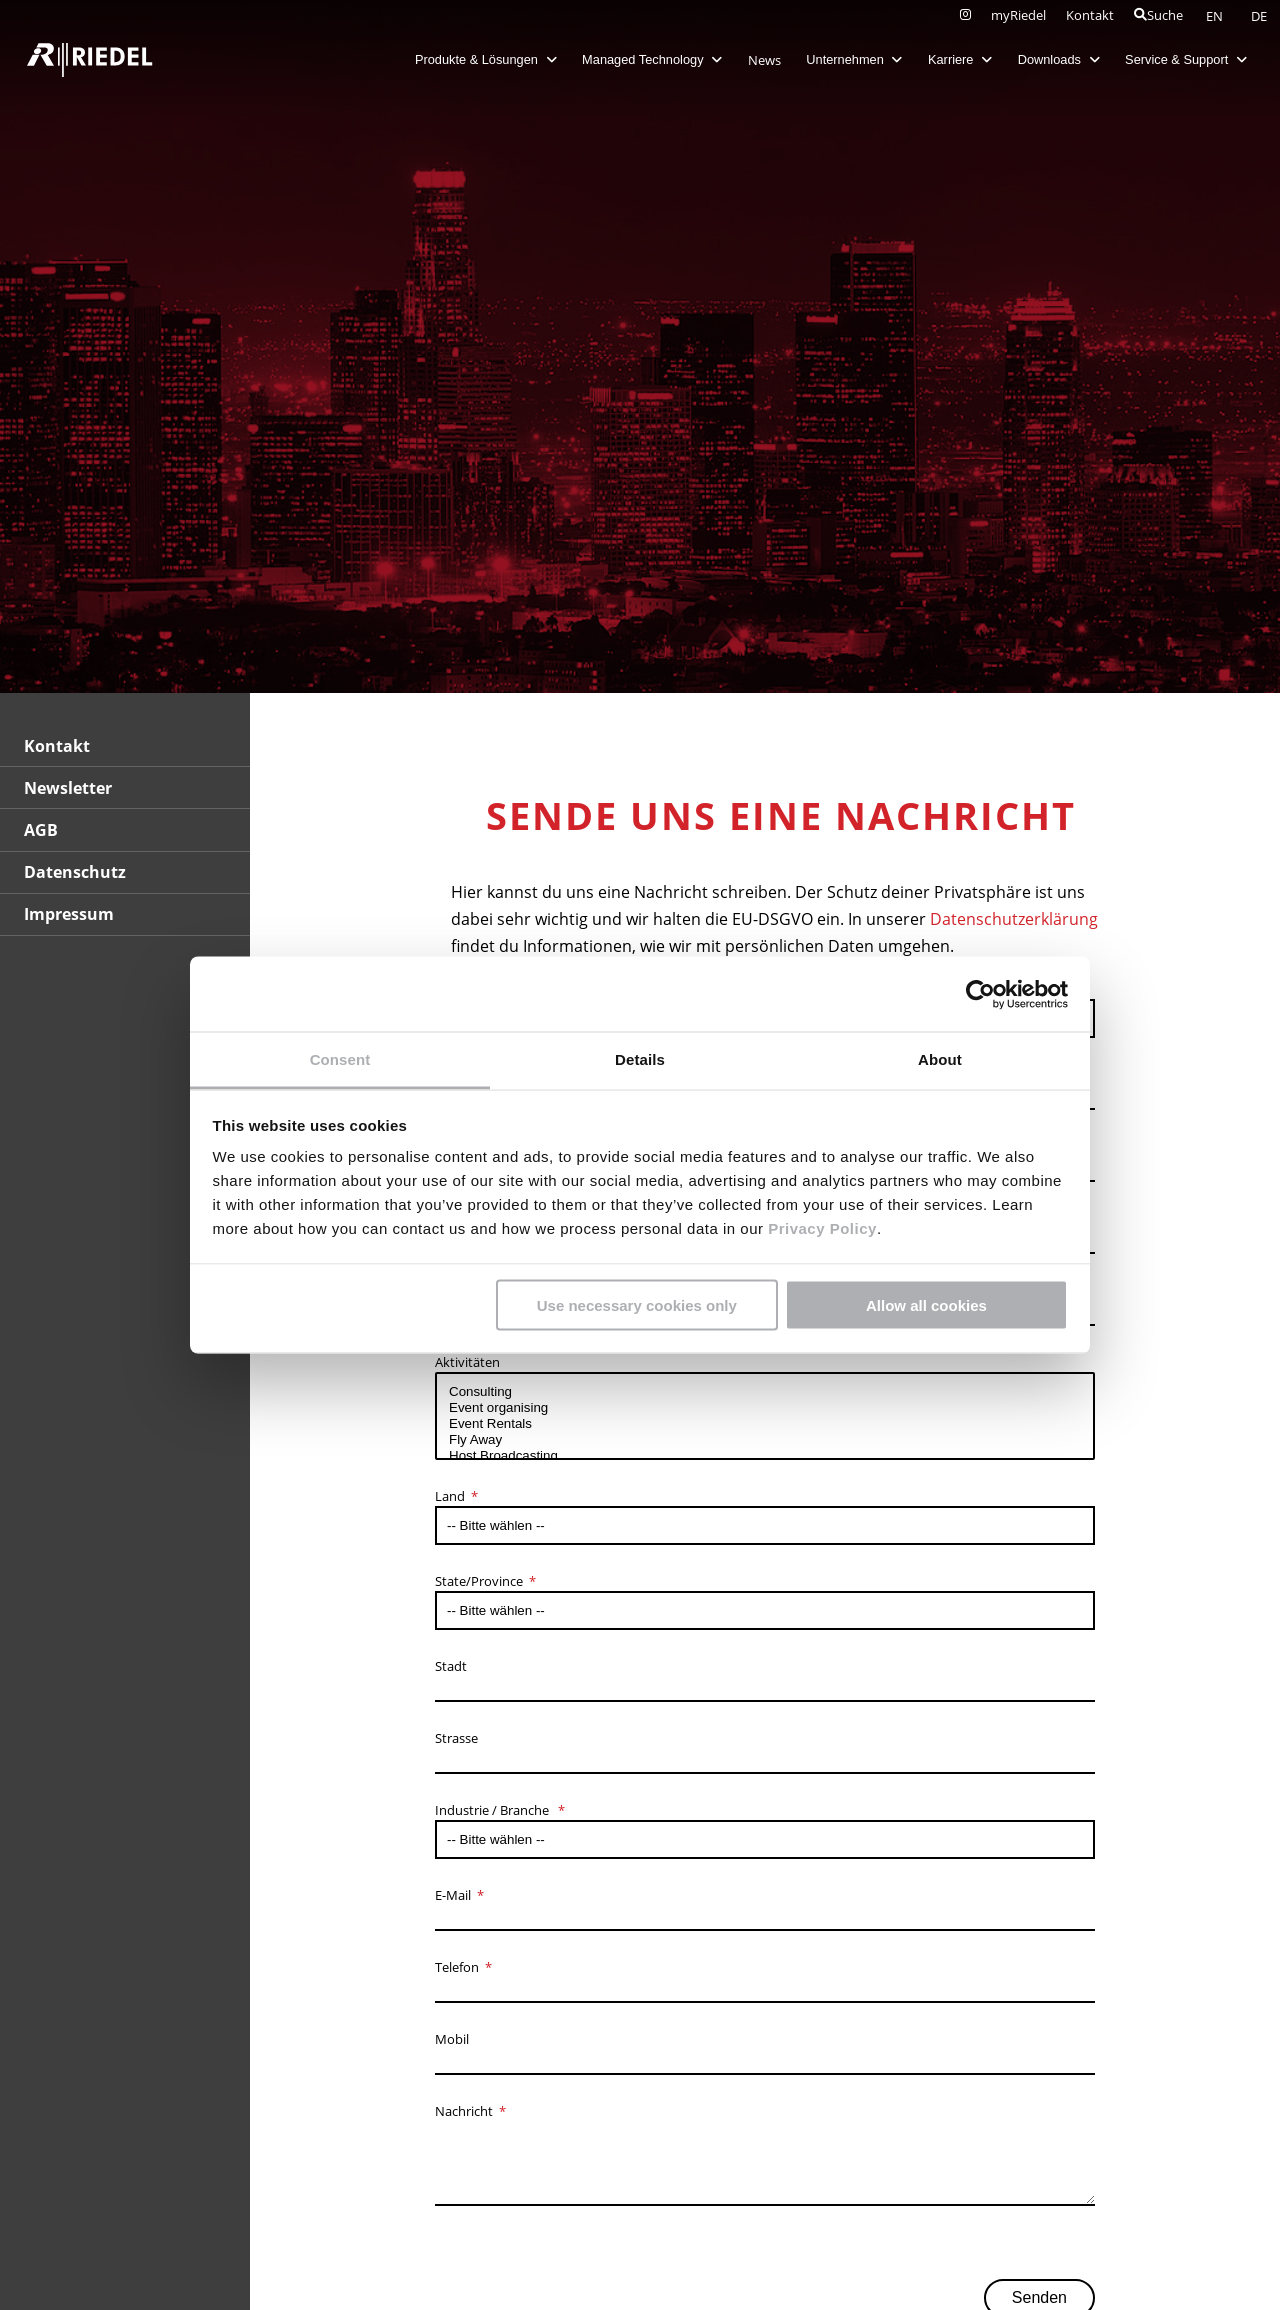  Describe the element at coordinates (474, 59) in the screenshot. I see `Produkte & Lösungen` at that location.